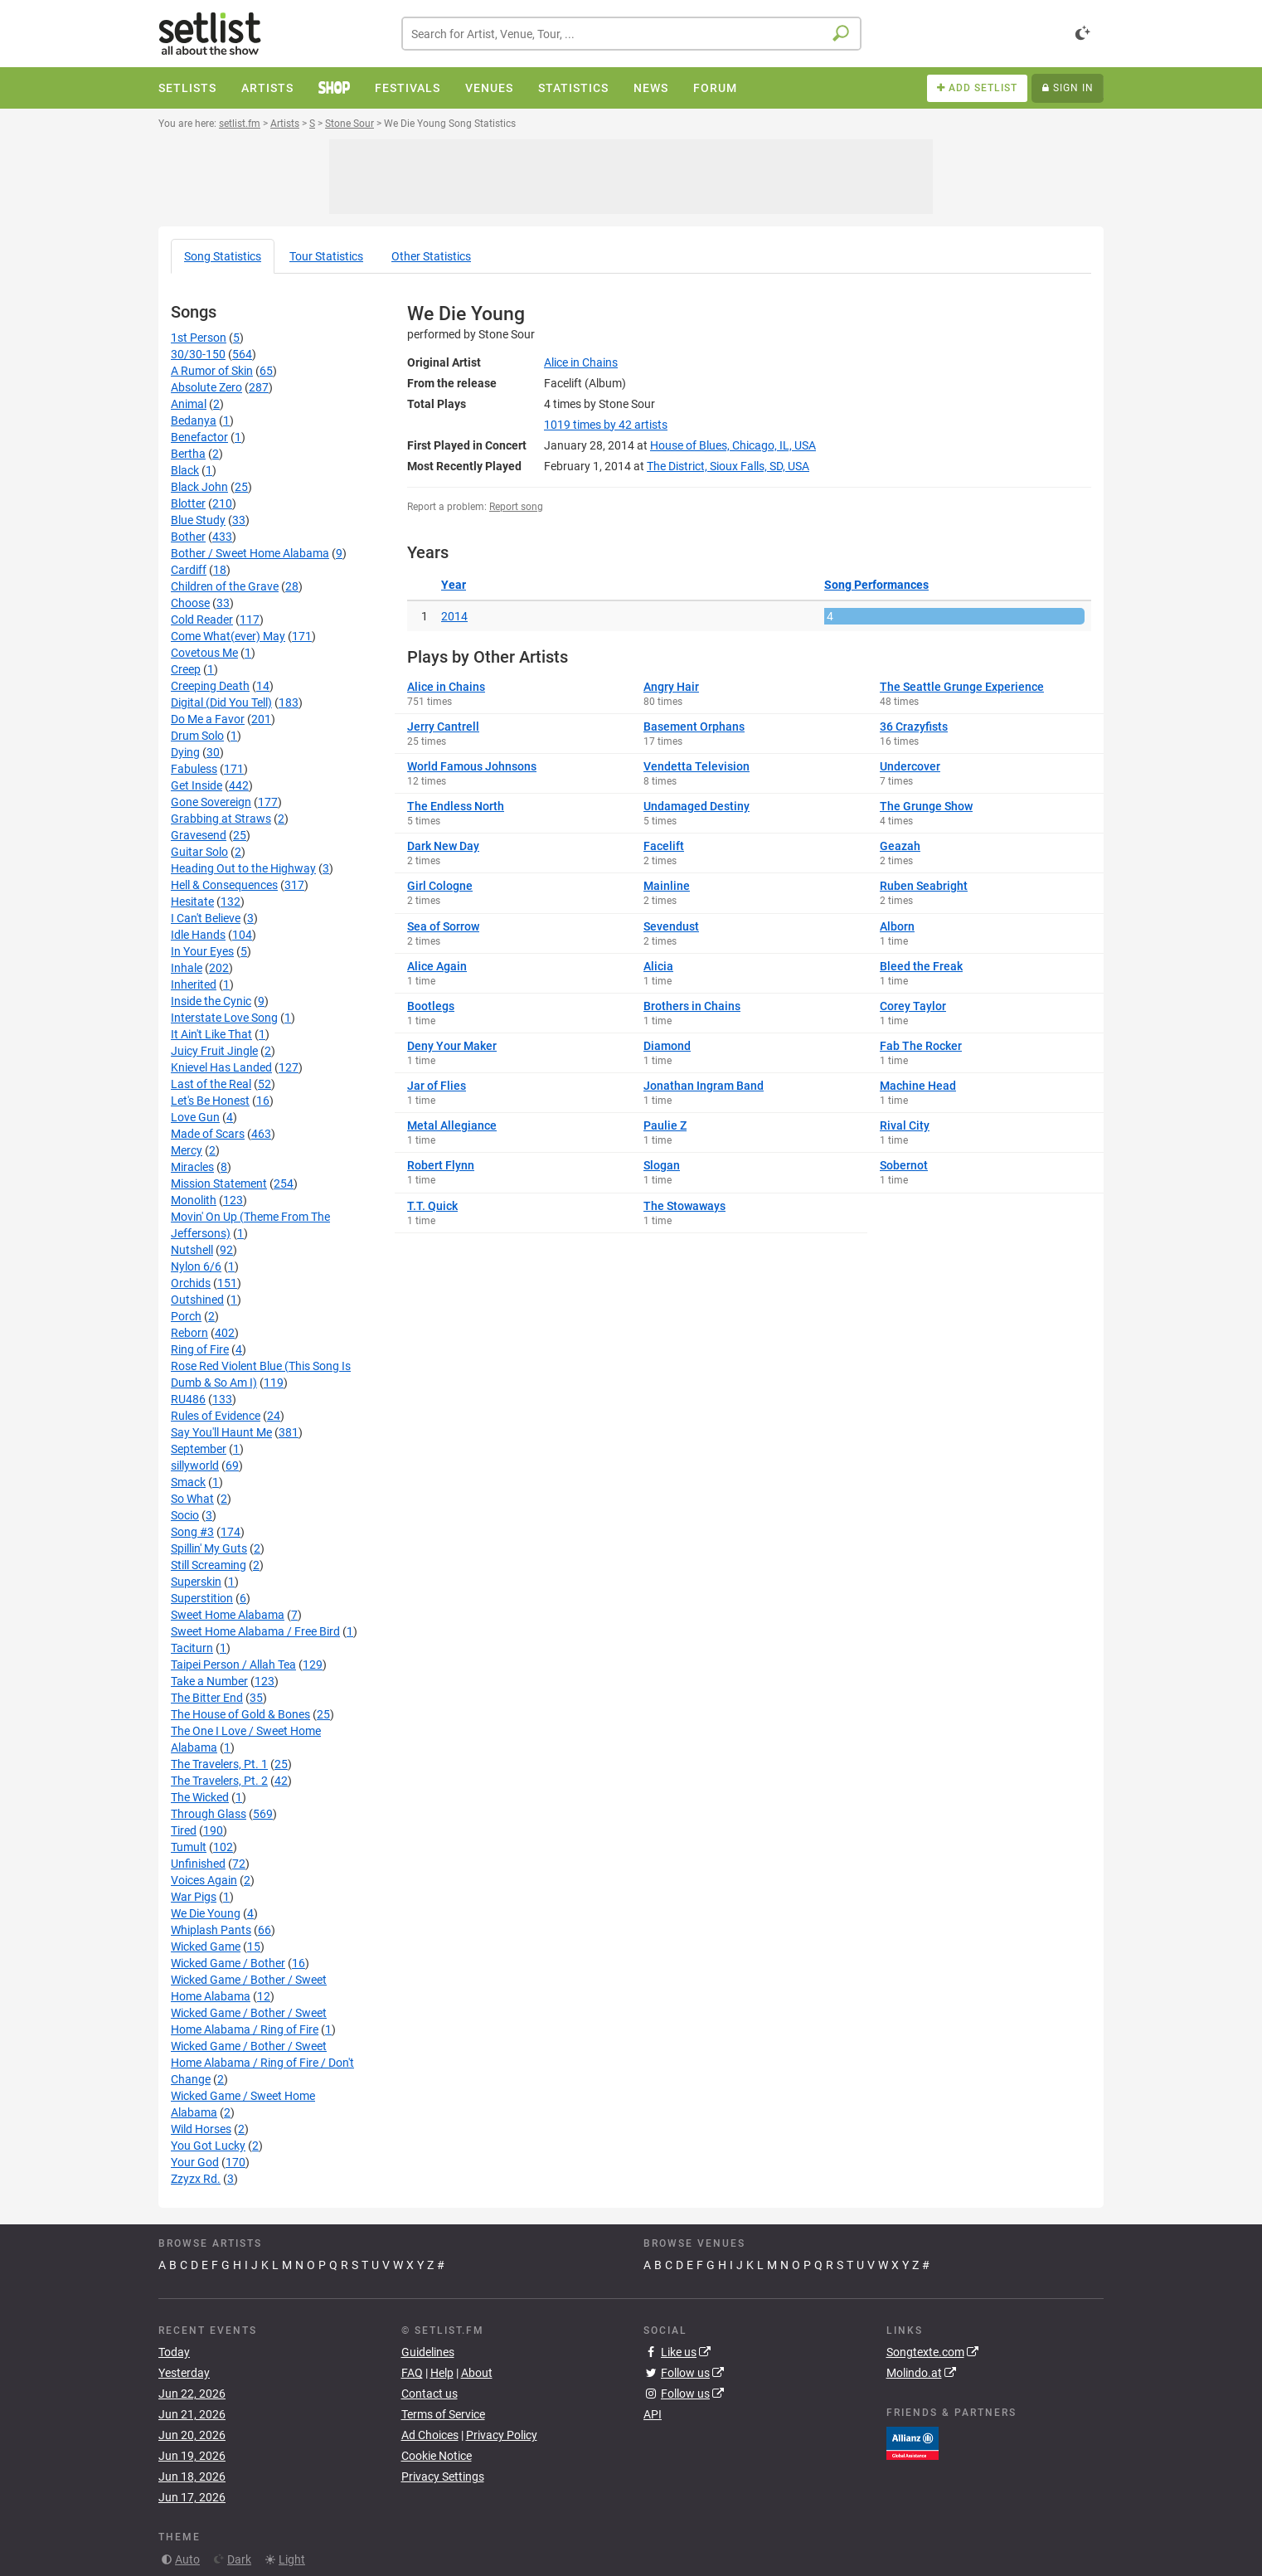 The width and height of the screenshot is (1262, 2576). What do you see at coordinates (193, 420) in the screenshot?
I see `Bedanya` at bounding box center [193, 420].